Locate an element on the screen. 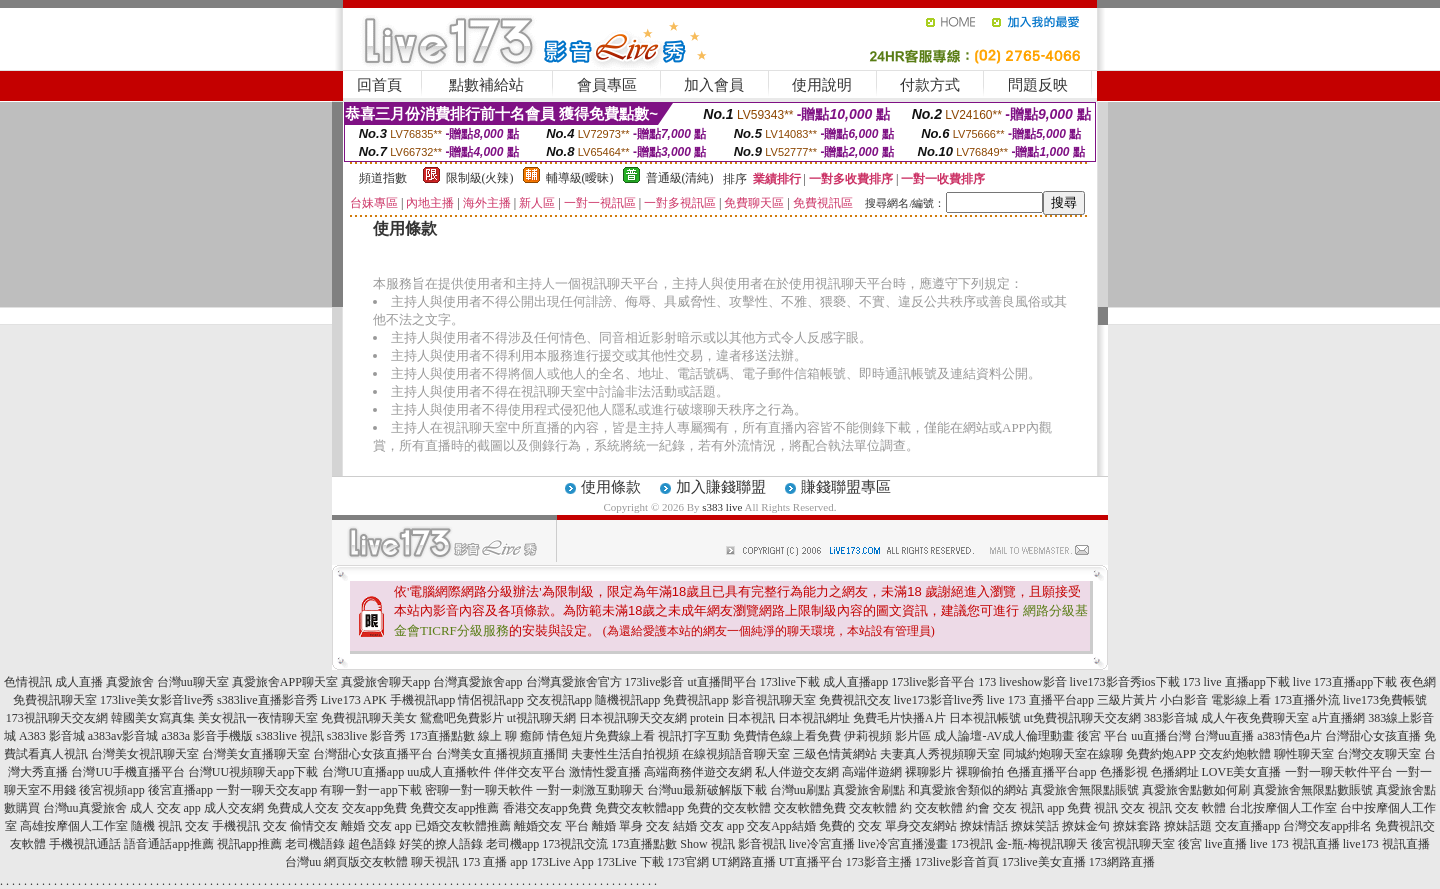 This screenshot has height=889, width=1440. 色播直播平台app is located at coordinates (1051, 772).